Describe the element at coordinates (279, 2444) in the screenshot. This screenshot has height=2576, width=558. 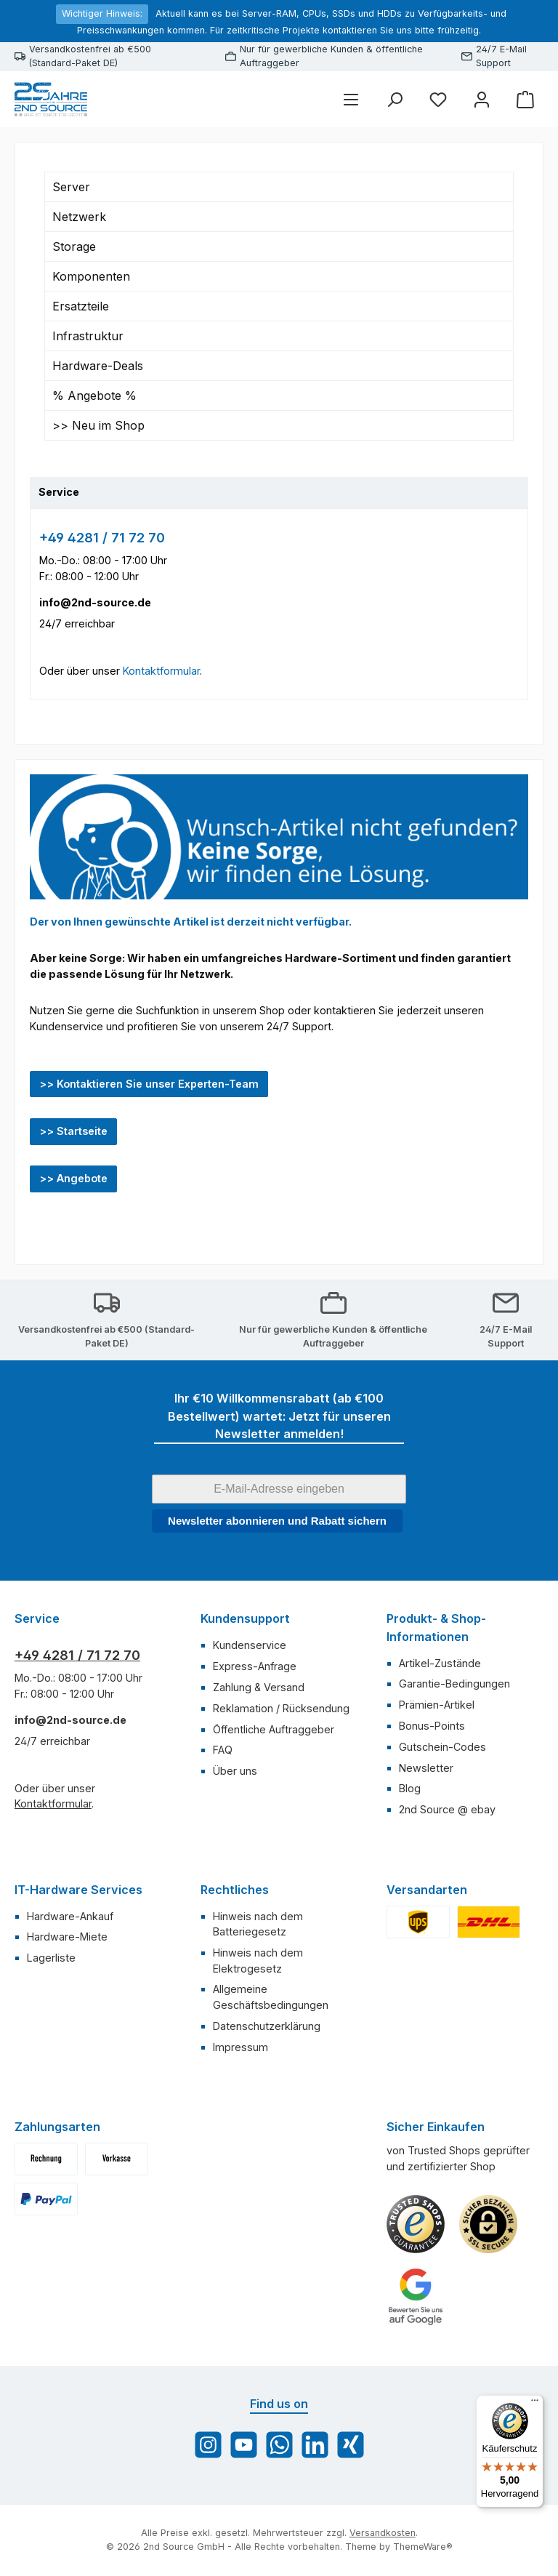
I see `[Schreib uns auf WhatsApp]` at that location.